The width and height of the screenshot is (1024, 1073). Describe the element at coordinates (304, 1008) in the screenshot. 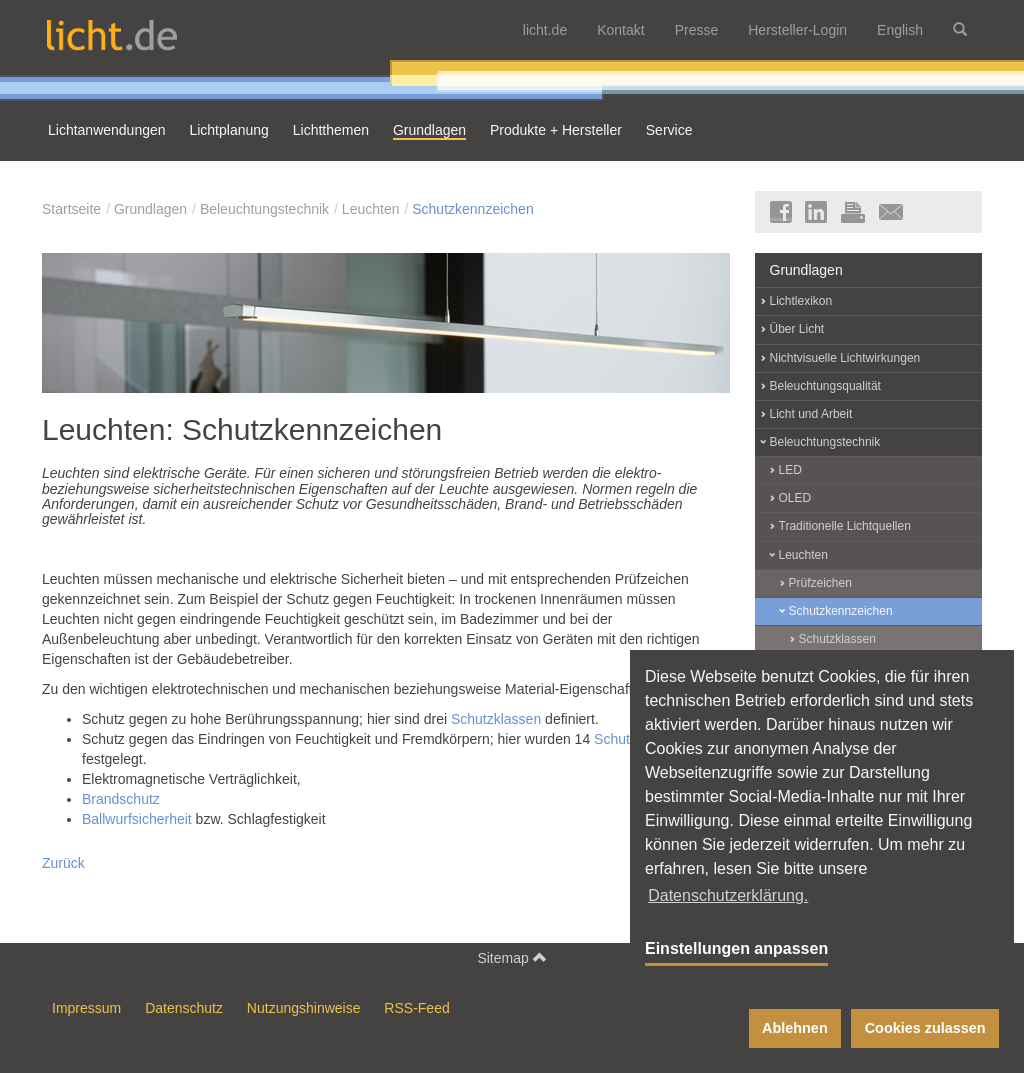

I see `Nutzungshinweise` at that location.